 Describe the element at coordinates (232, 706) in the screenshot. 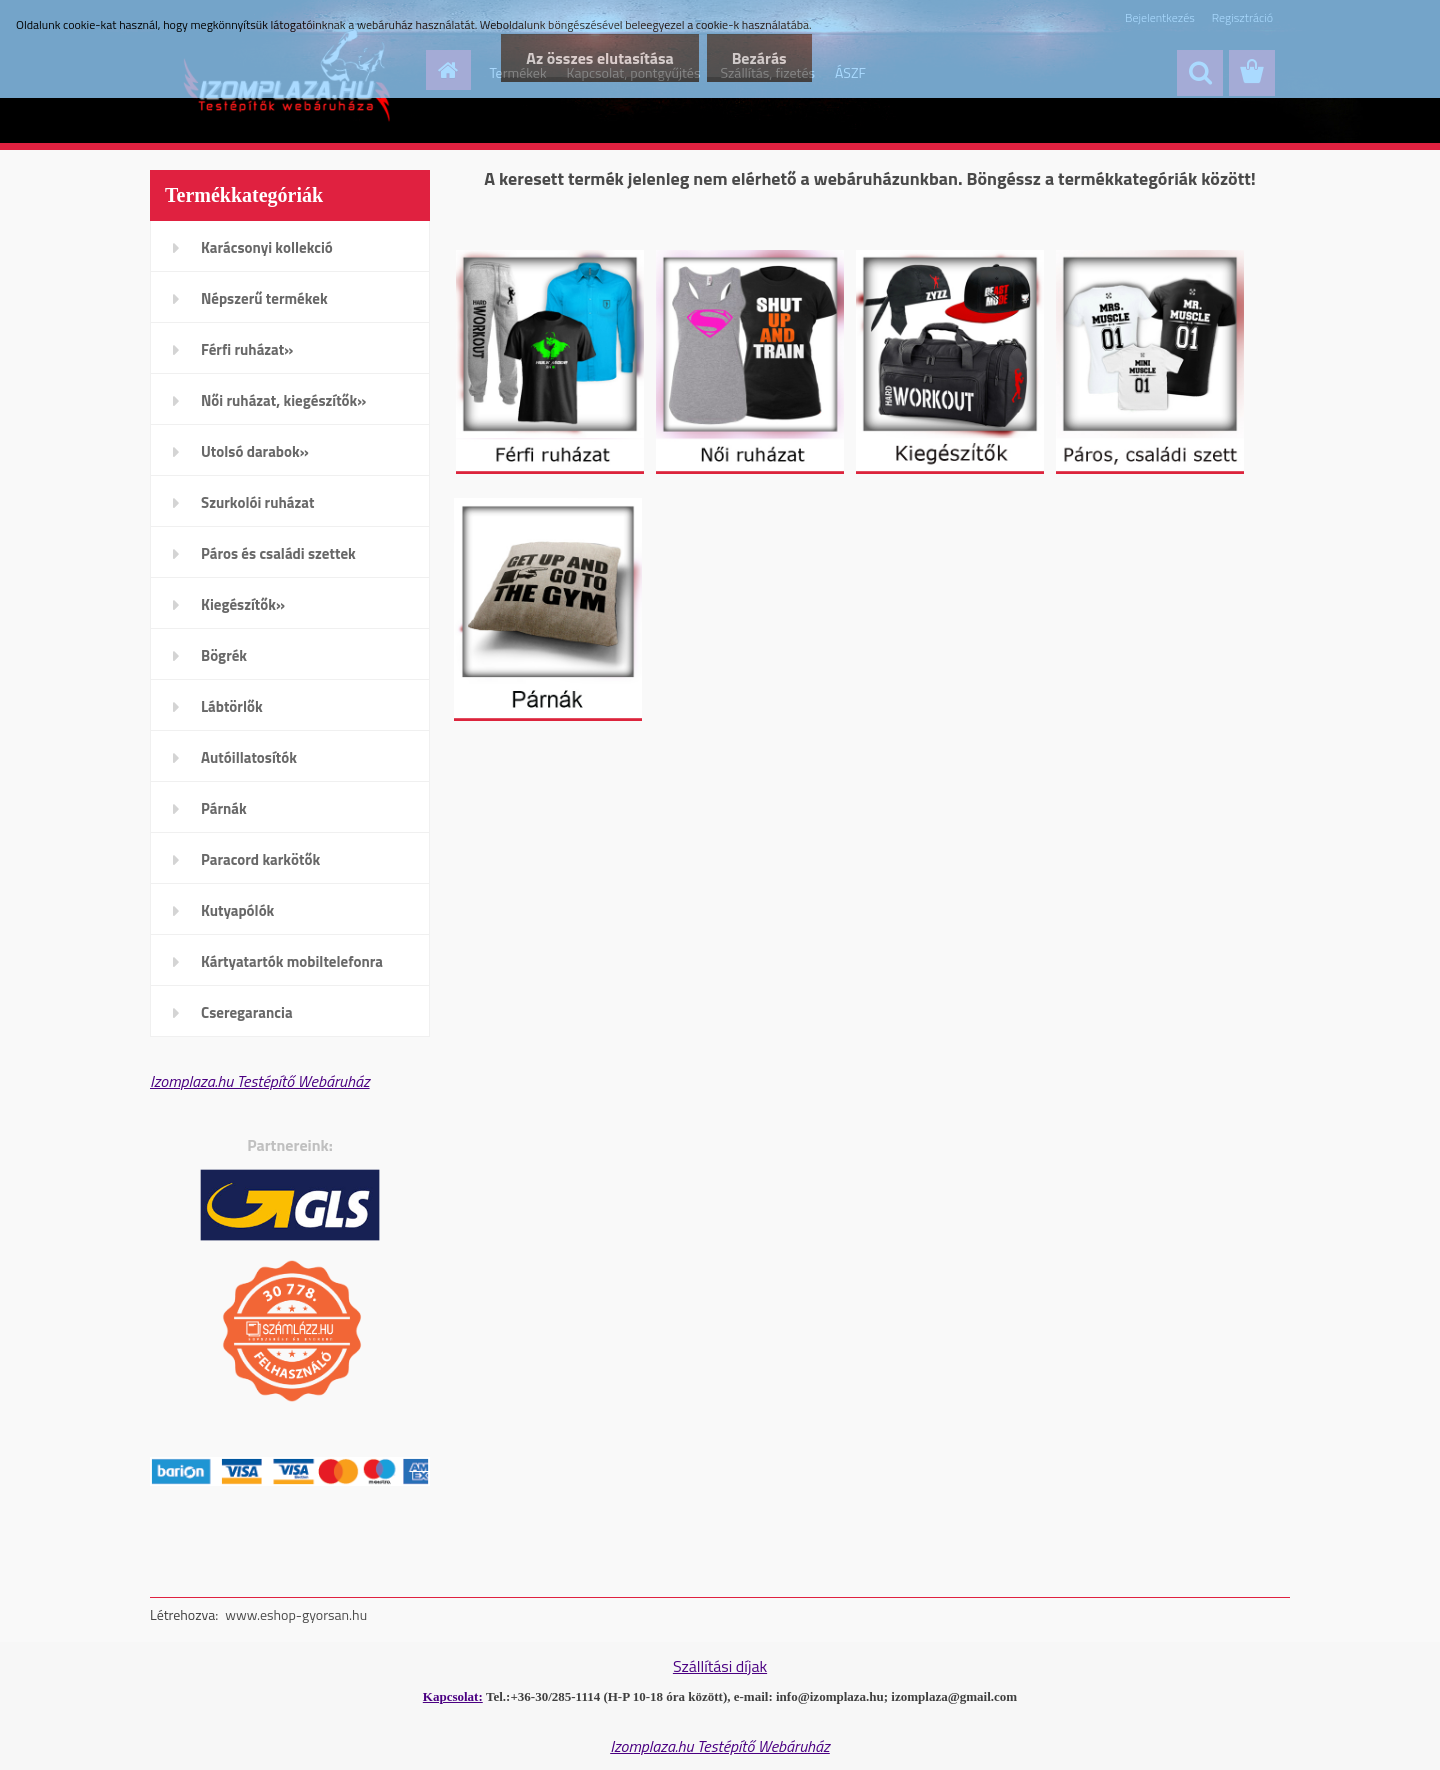

I see `Lábtörlők` at that location.